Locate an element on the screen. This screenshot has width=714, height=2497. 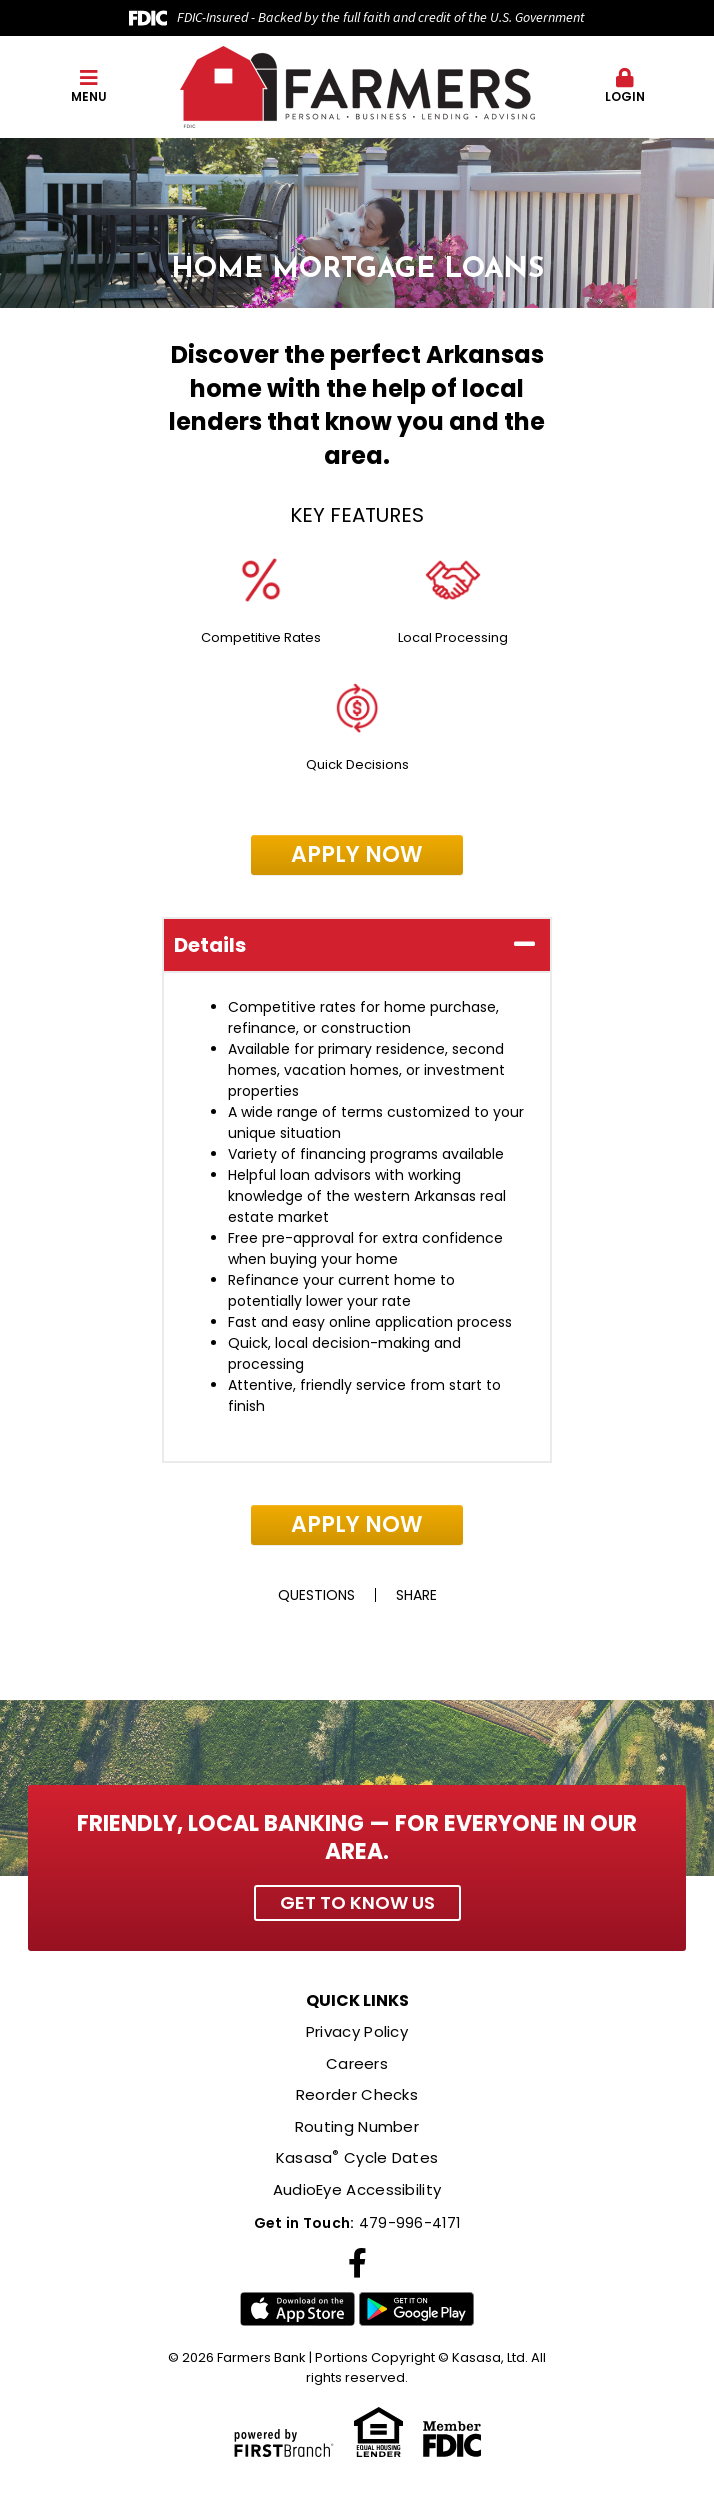
Google is located at coordinates (416, 2310).